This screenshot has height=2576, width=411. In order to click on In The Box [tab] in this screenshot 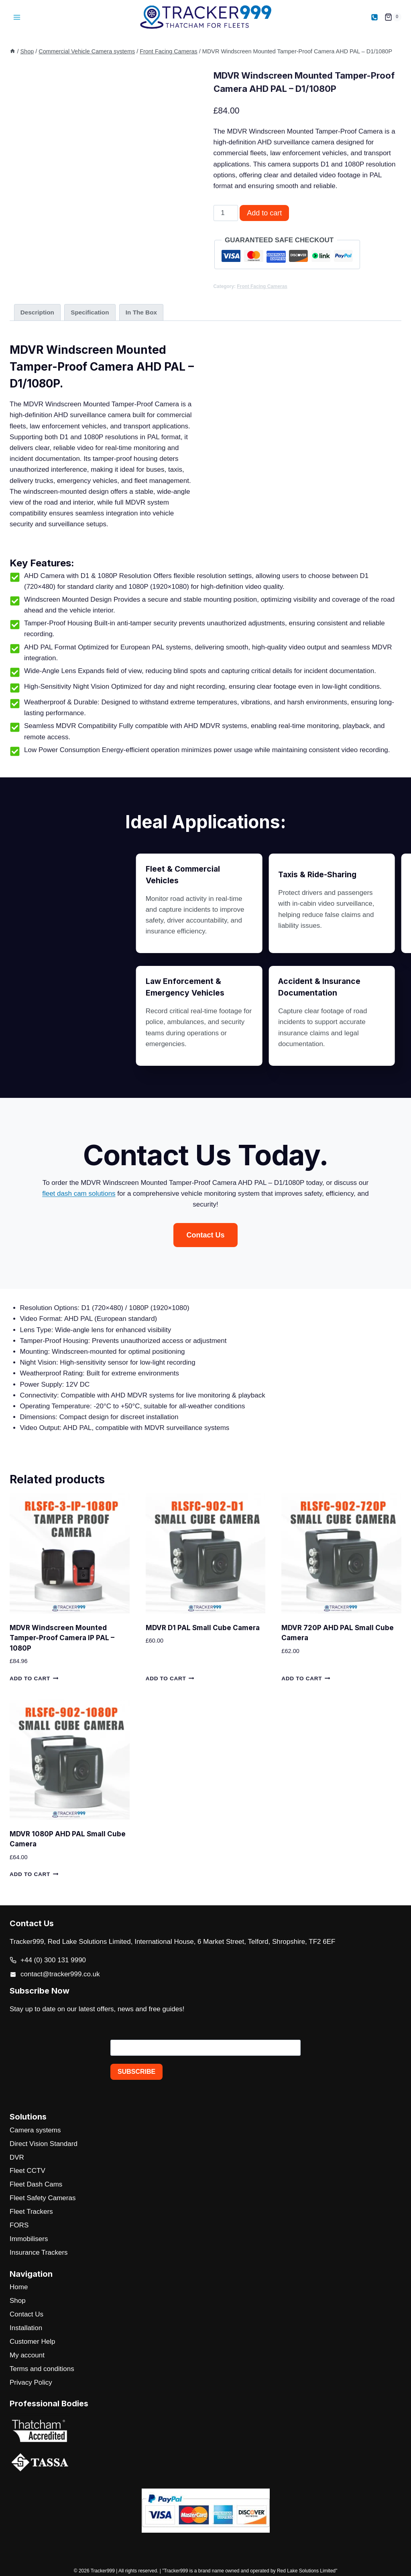, I will do `click(141, 312)`.